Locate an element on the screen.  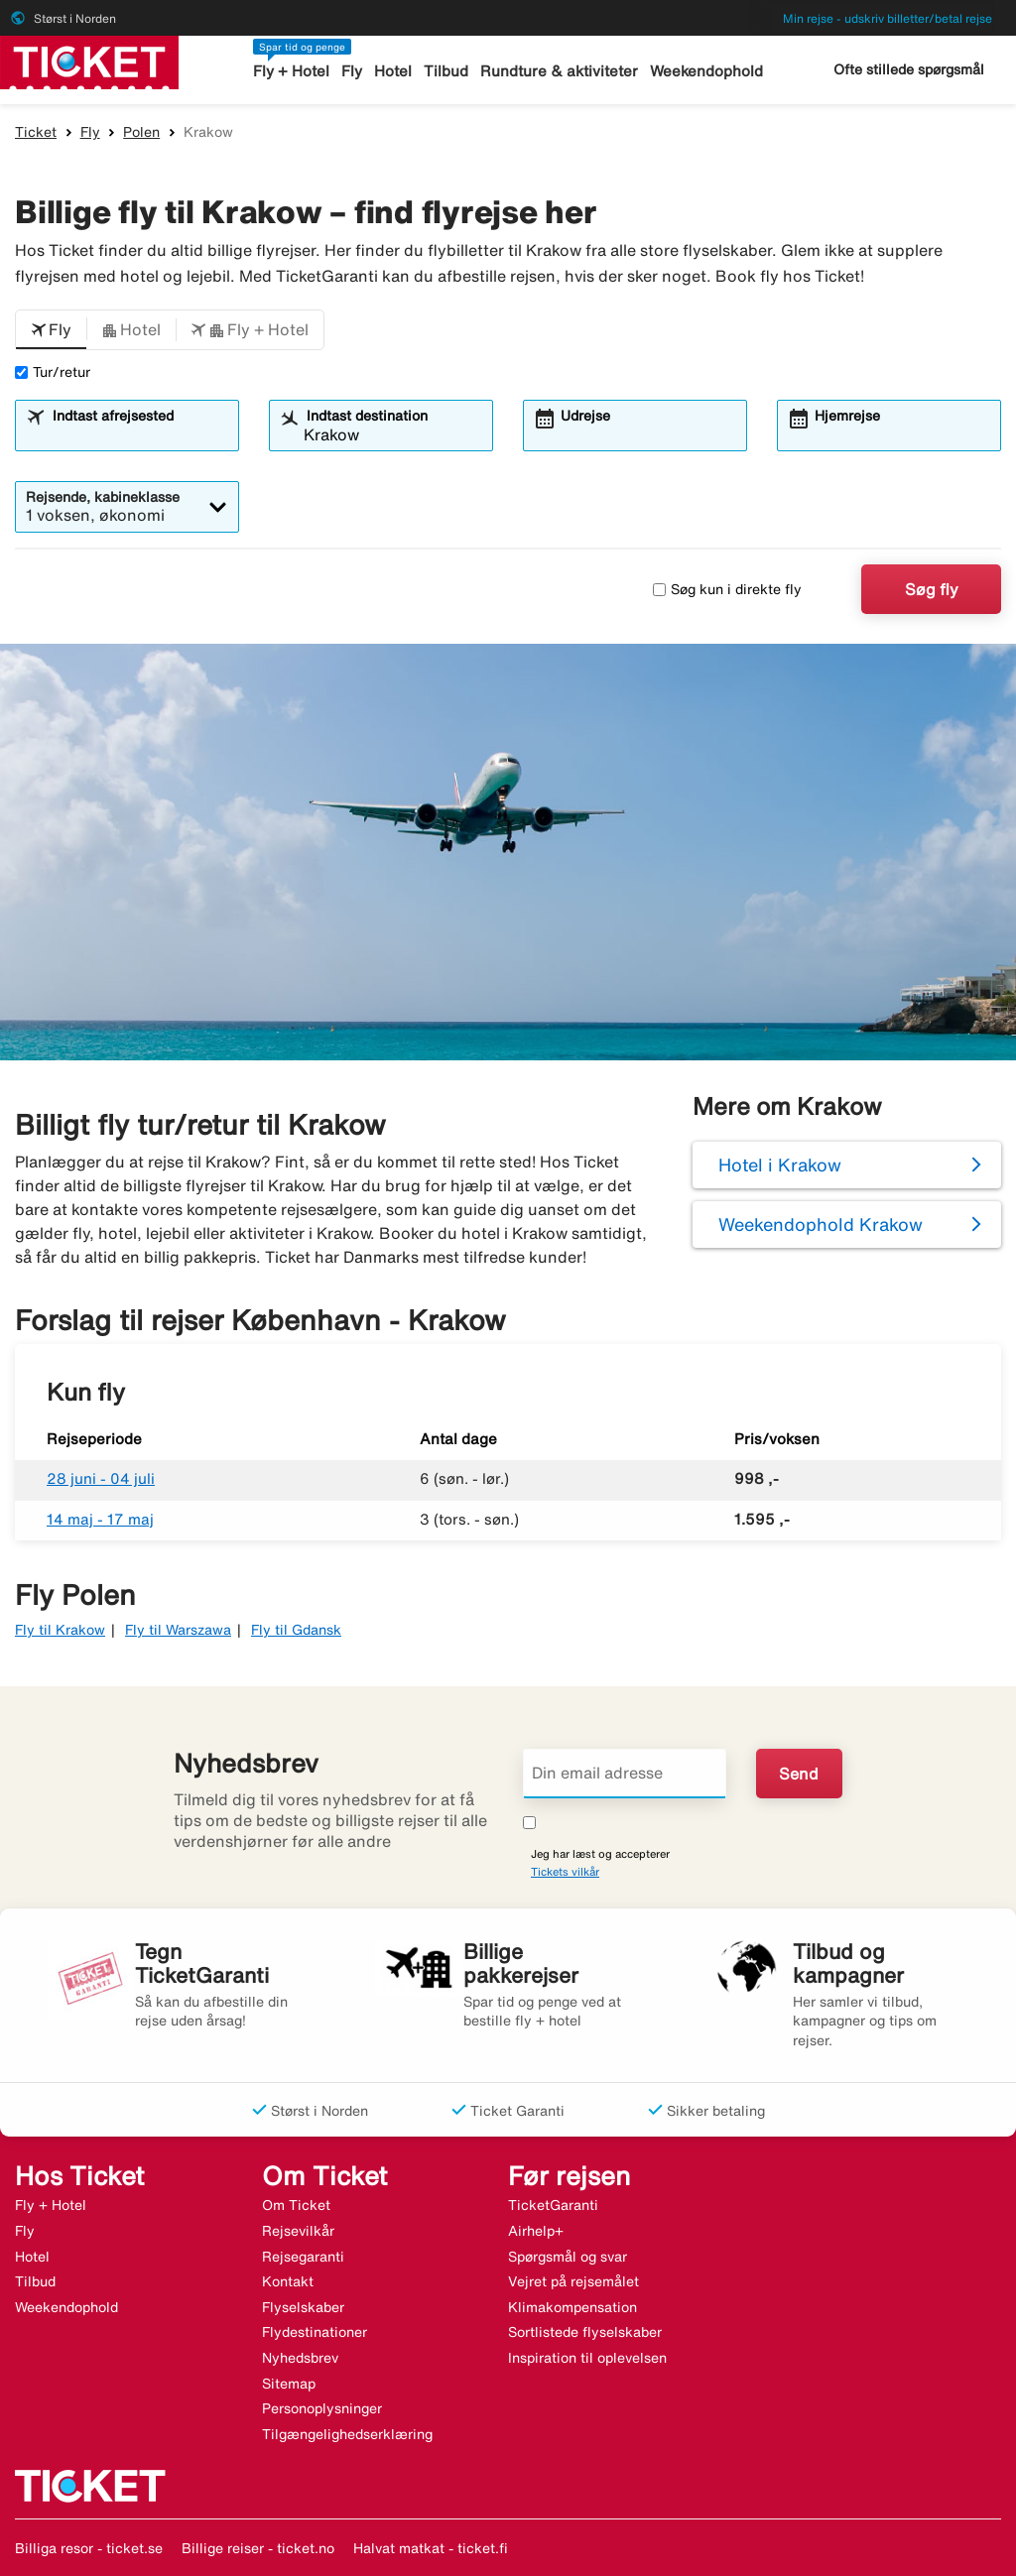
Ofte stillede spørgsmål is located at coordinates (908, 69).